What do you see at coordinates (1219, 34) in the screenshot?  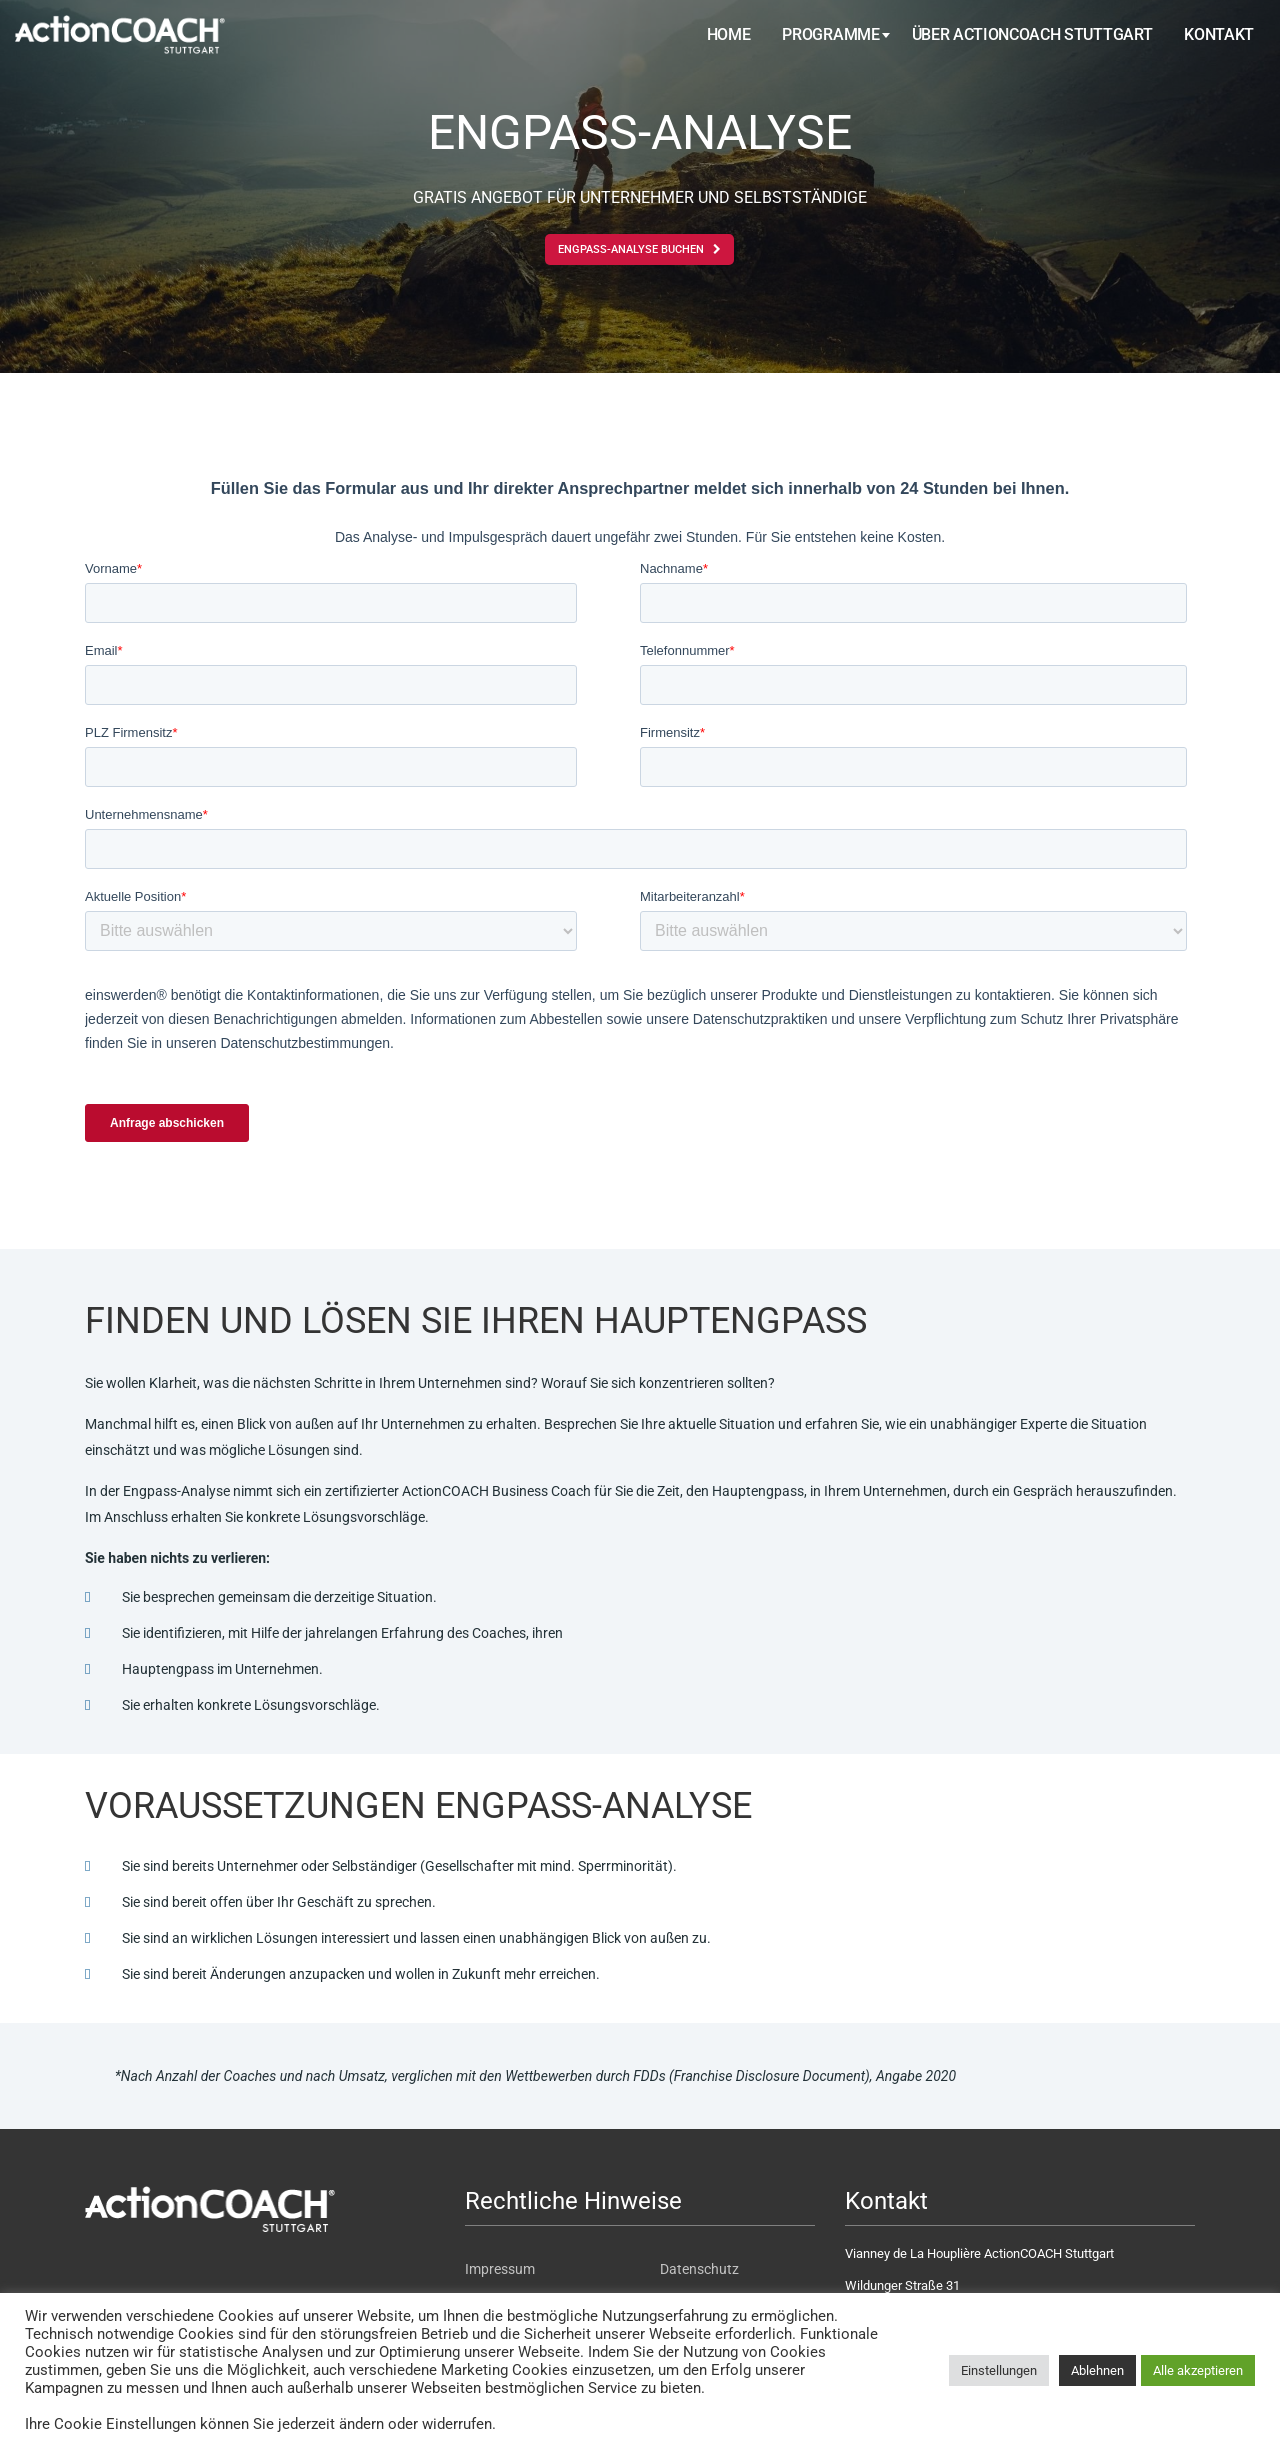 I see `Kontakt` at bounding box center [1219, 34].